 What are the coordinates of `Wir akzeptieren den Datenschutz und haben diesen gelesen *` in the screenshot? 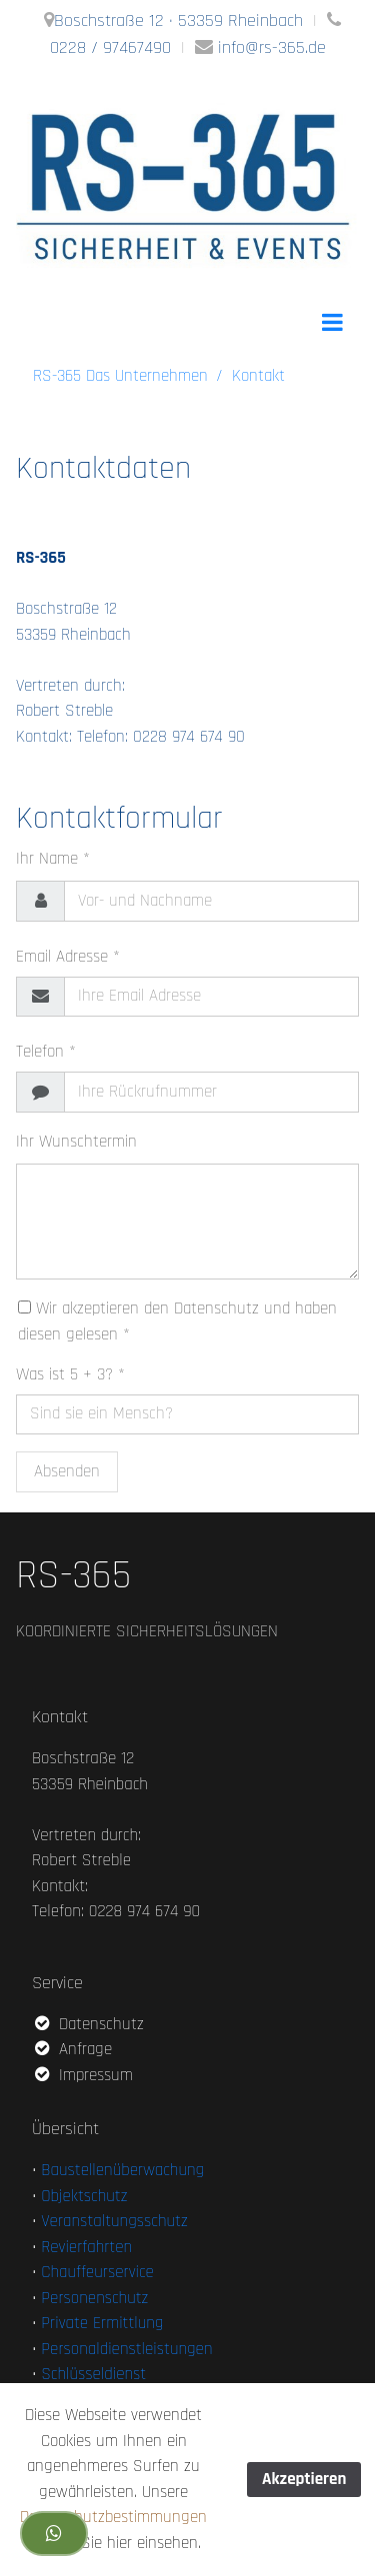 It's located at (177, 1321).